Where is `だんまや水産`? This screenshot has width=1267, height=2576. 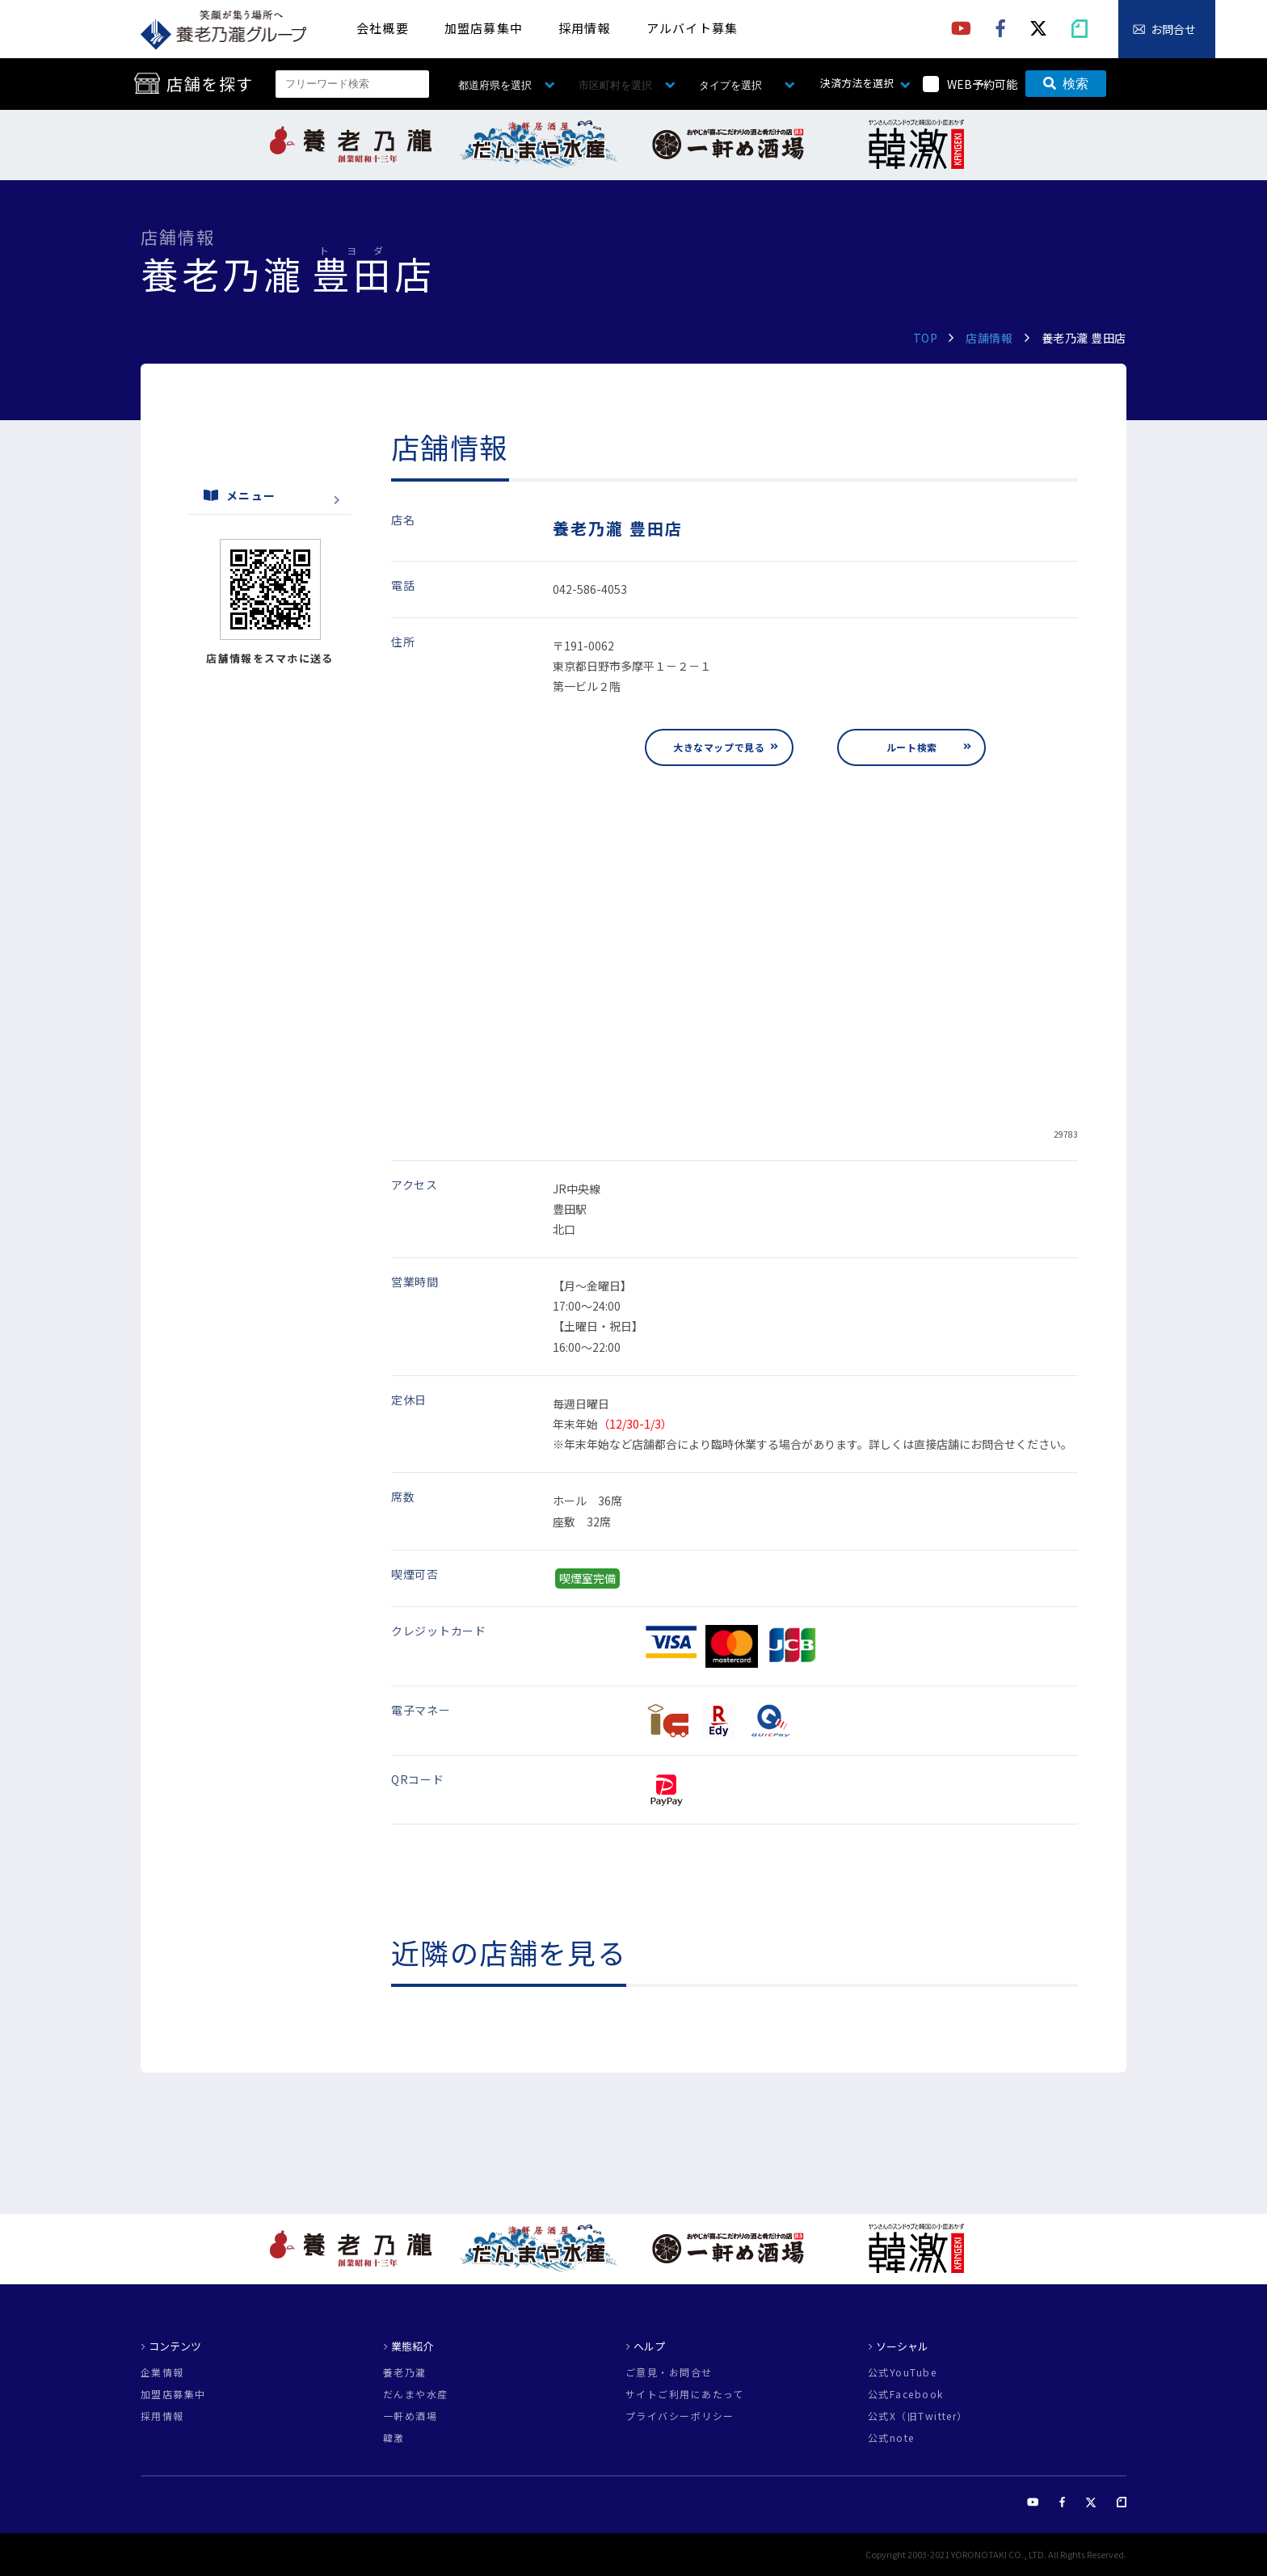
だんまや水産 is located at coordinates (415, 2394).